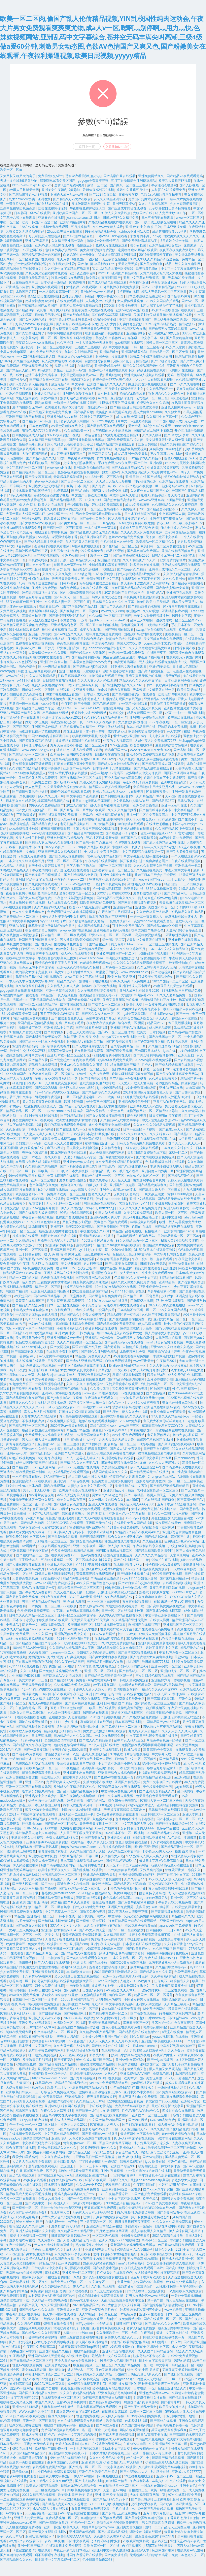 The image size is (206, 2576). Describe the element at coordinates (128, 1203) in the screenshot. I see `老熟女乱了伦` at that location.